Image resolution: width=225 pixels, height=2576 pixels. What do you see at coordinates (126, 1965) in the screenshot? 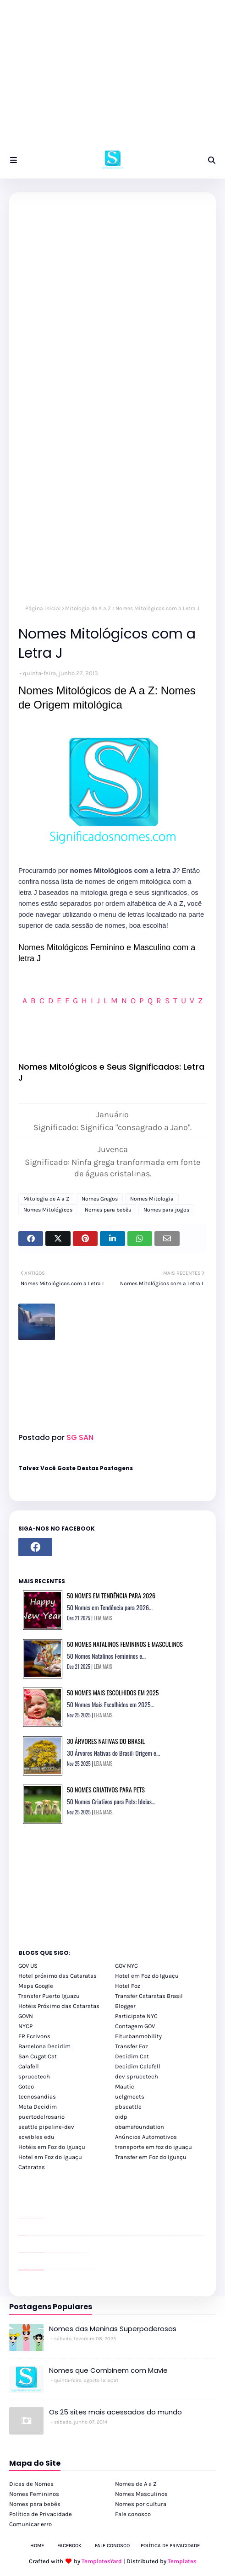
I see `GOV NYC` at bounding box center [126, 1965].